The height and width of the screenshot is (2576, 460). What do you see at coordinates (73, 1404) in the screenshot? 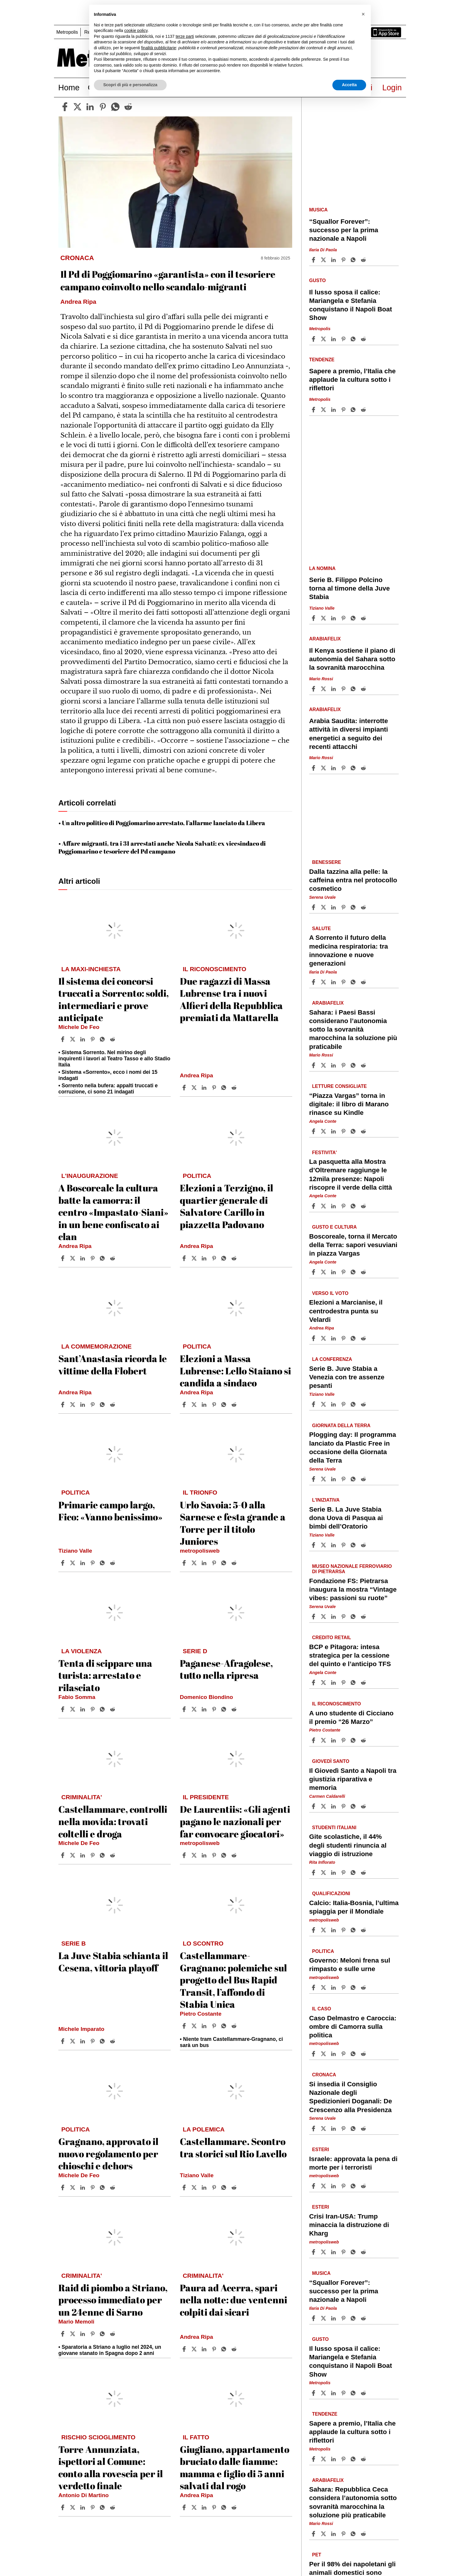
I see `[Share articleSant’Anastasia ricorda le vittime della Flobert on X]` at bounding box center [73, 1404].